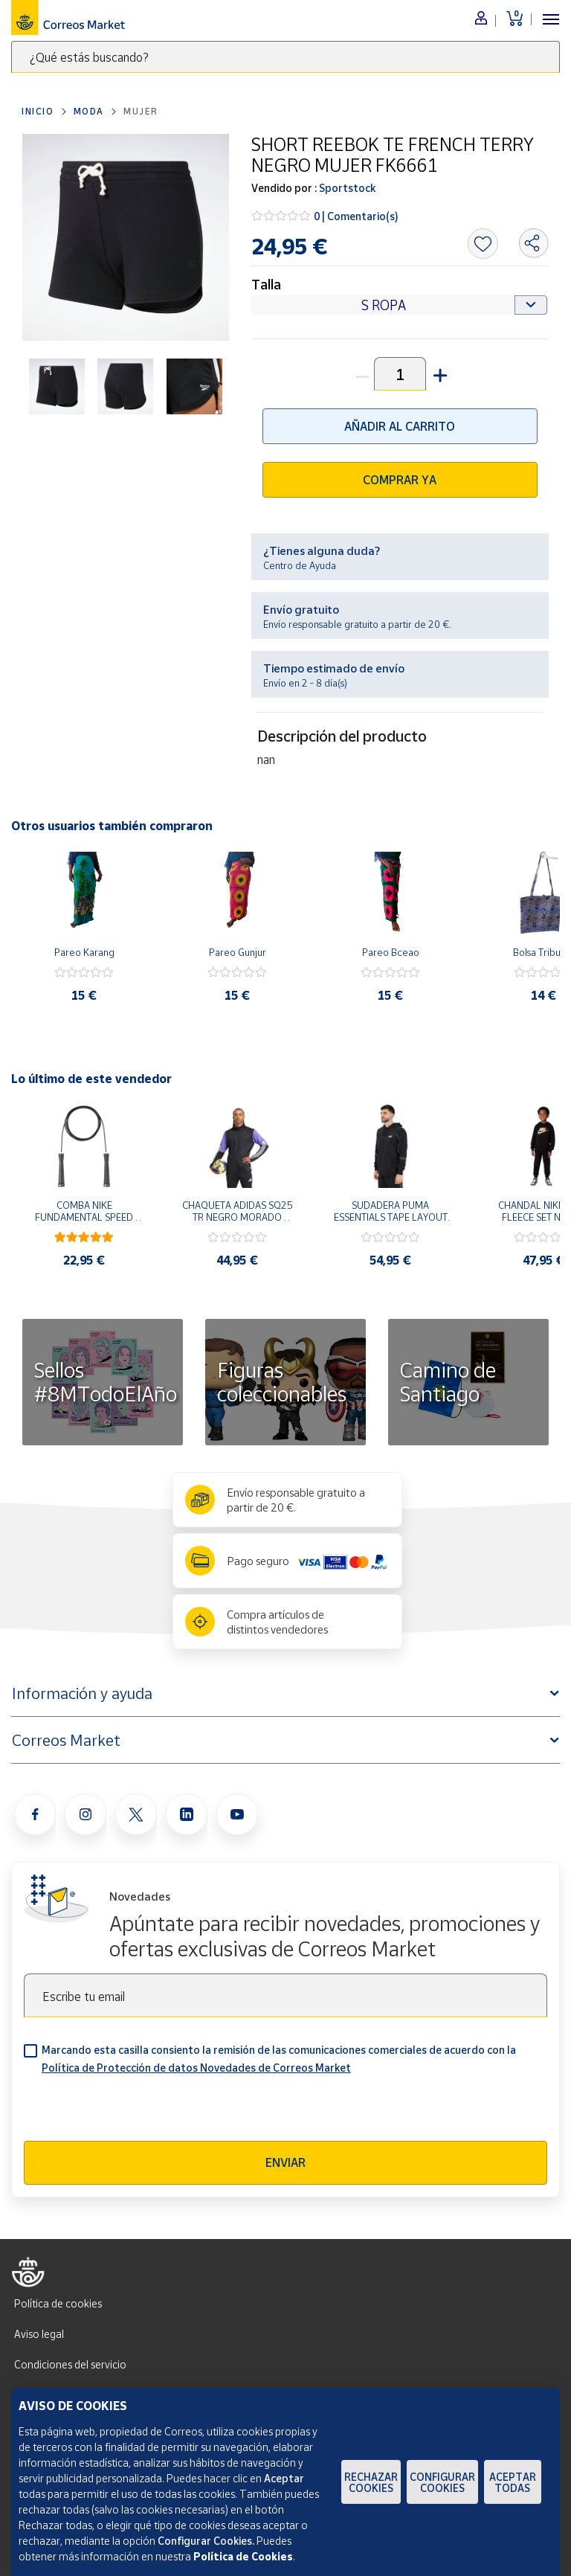 This screenshot has height=2576, width=571. Describe the element at coordinates (196, 2067) in the screenshot. I see `Política de Protección de datos Novedades de Correos Market` at that location.